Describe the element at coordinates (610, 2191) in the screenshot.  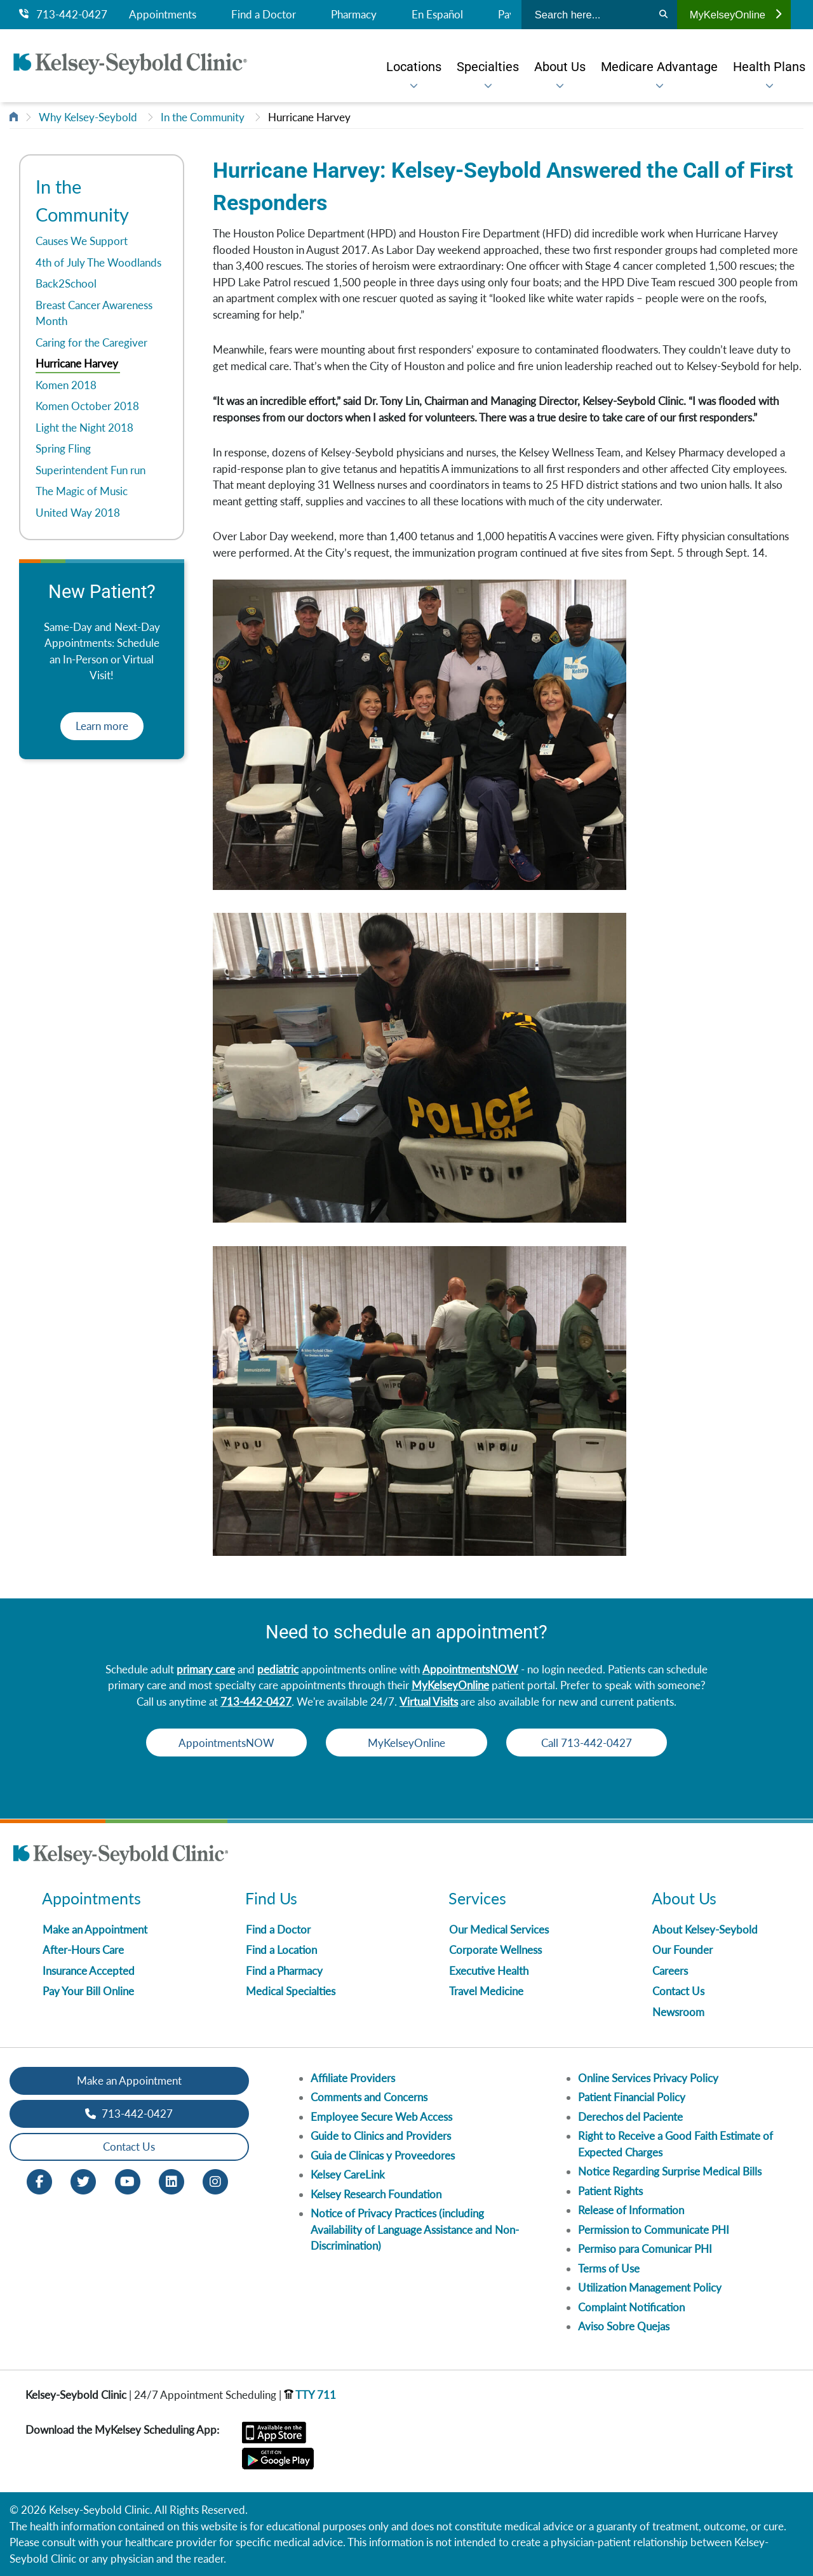
I see `Patient Rights` at that location.